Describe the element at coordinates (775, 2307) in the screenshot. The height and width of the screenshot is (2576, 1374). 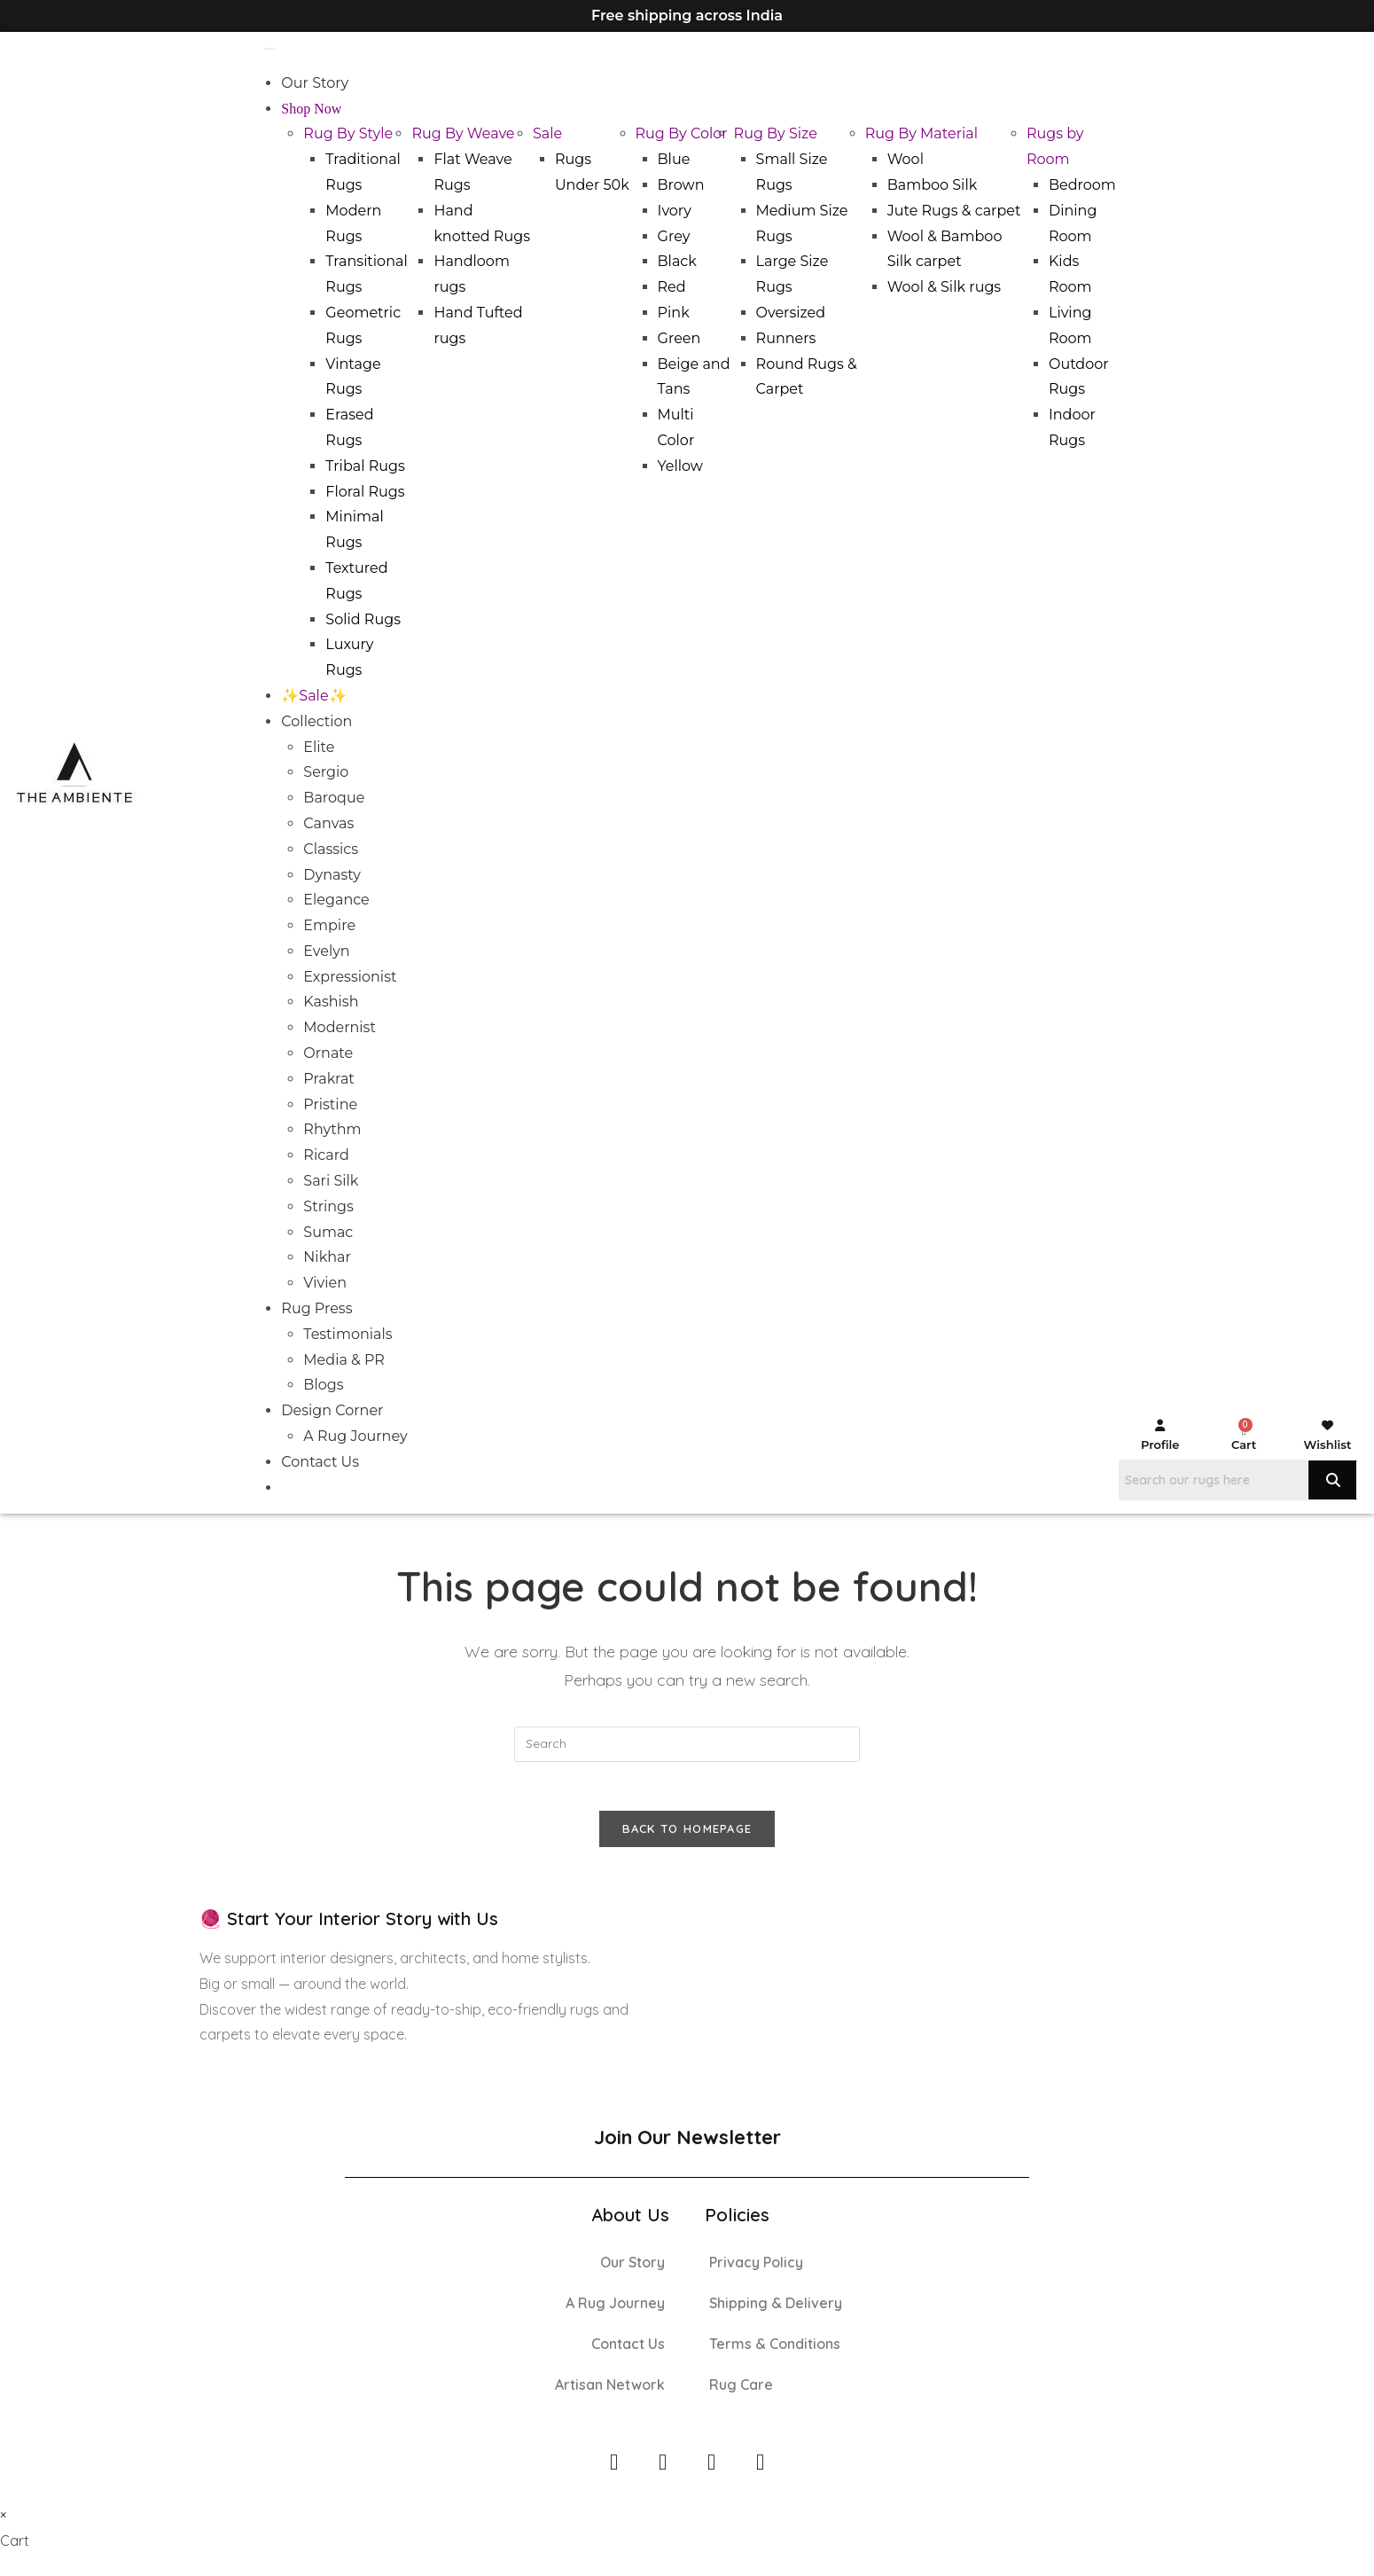
I see `Shipping & Delivery` at that location.